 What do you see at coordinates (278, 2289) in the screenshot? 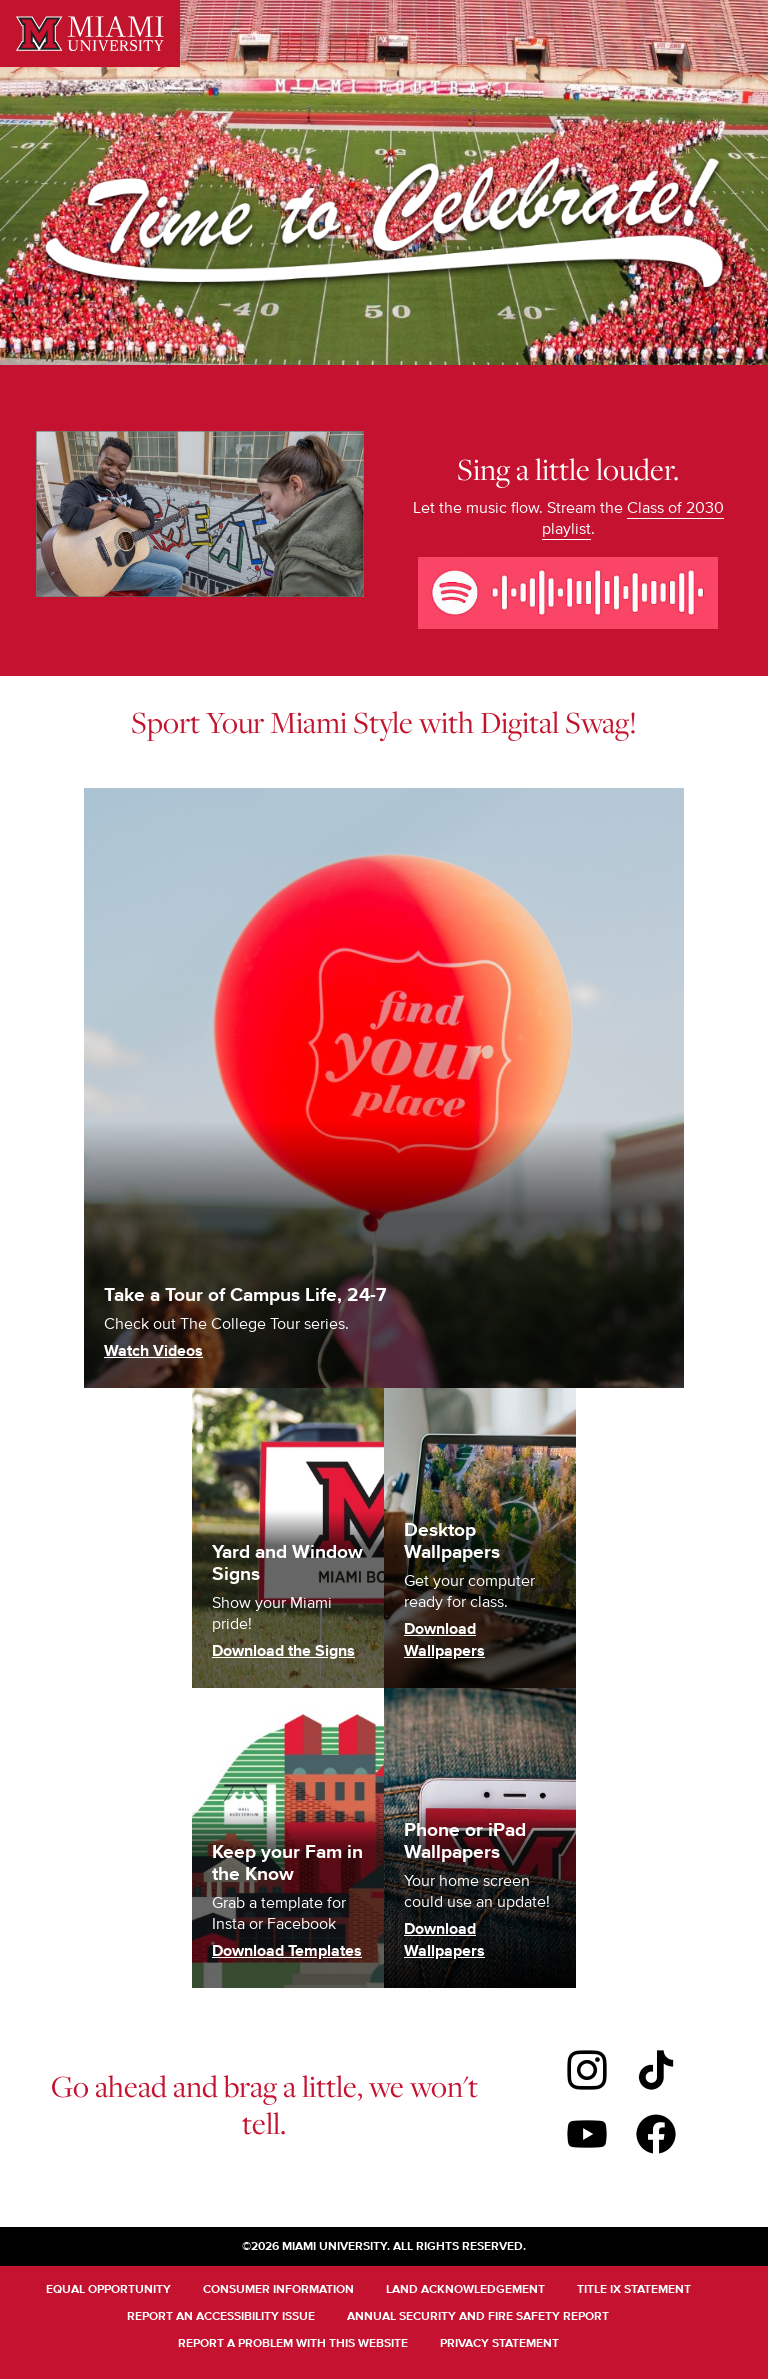
I see `Consumer Information` at bounding box center [278, 2289].